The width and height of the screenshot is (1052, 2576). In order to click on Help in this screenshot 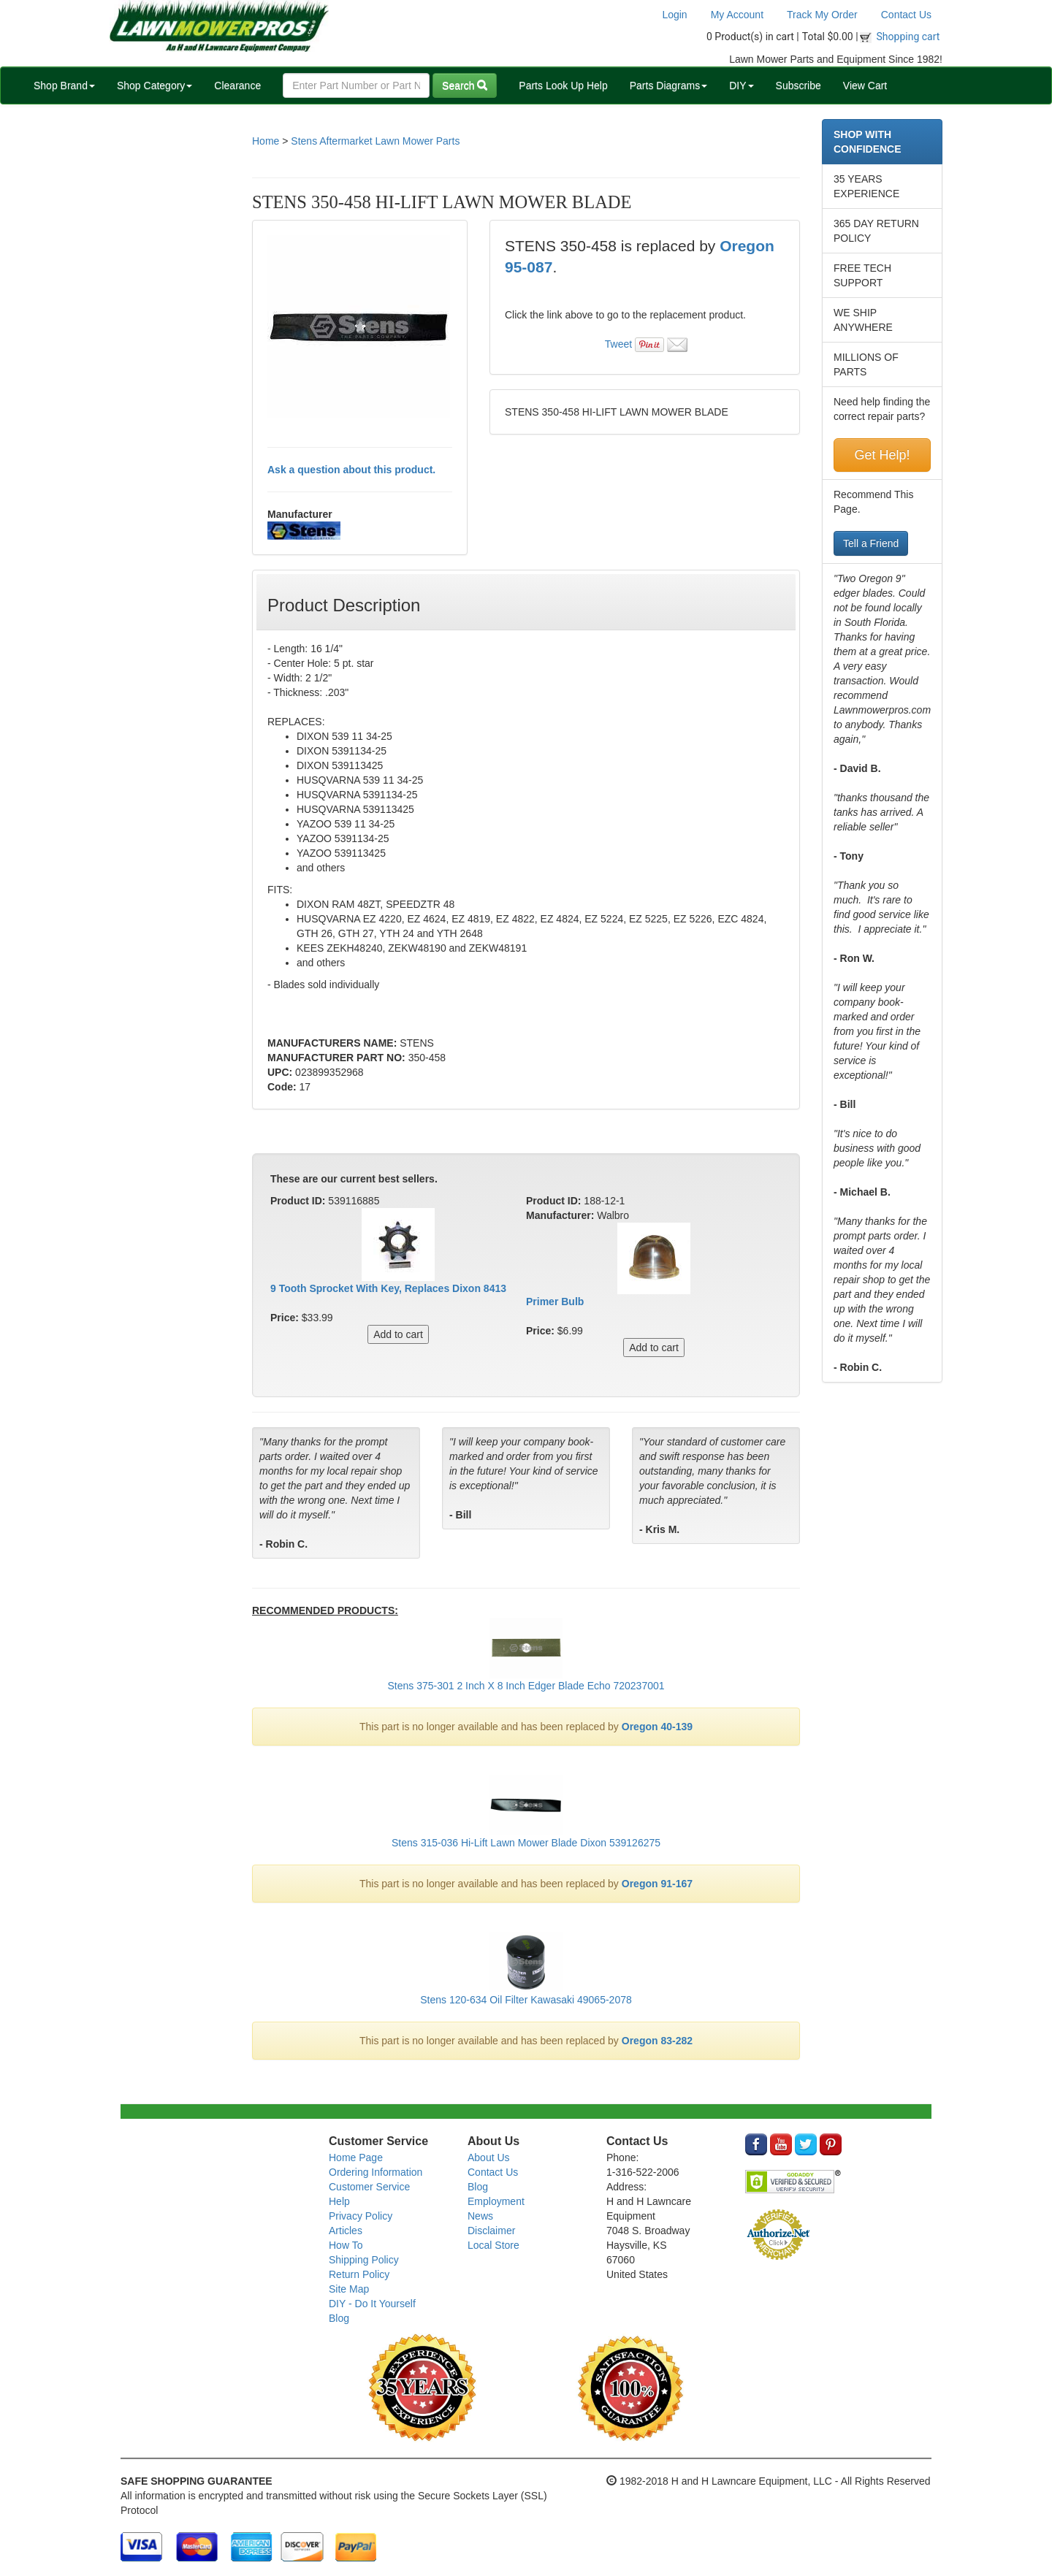, I will do `click(339, 2201)`.